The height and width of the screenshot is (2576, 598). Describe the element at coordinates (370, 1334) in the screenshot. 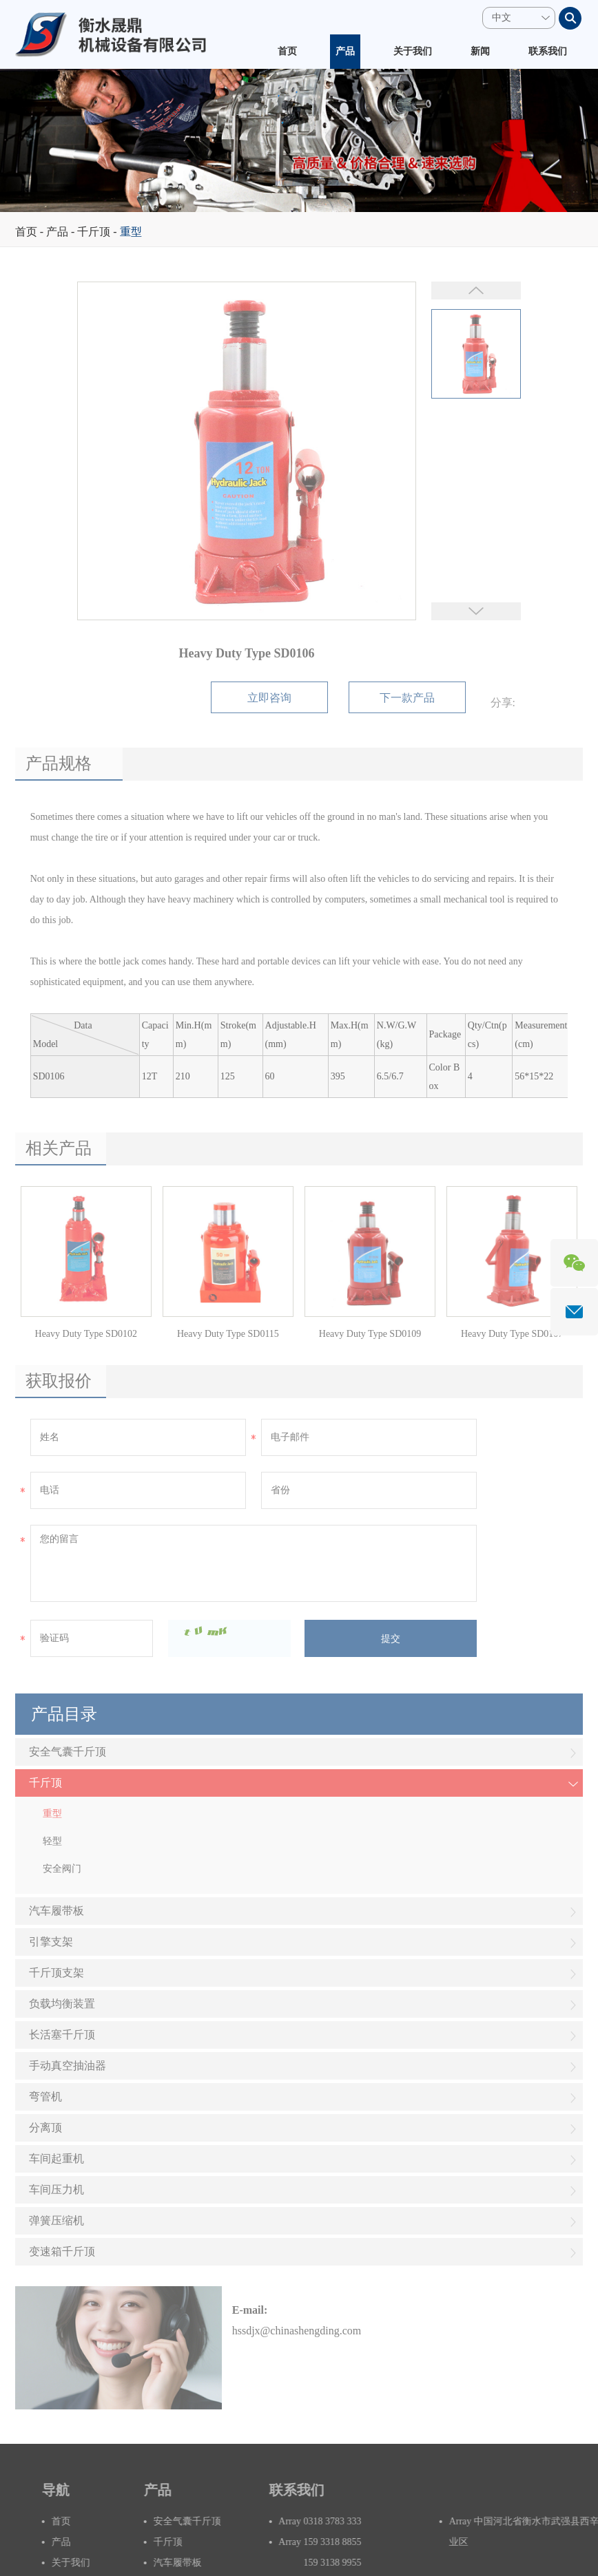

I see `Heavy Duty Type SD0109` at that location.